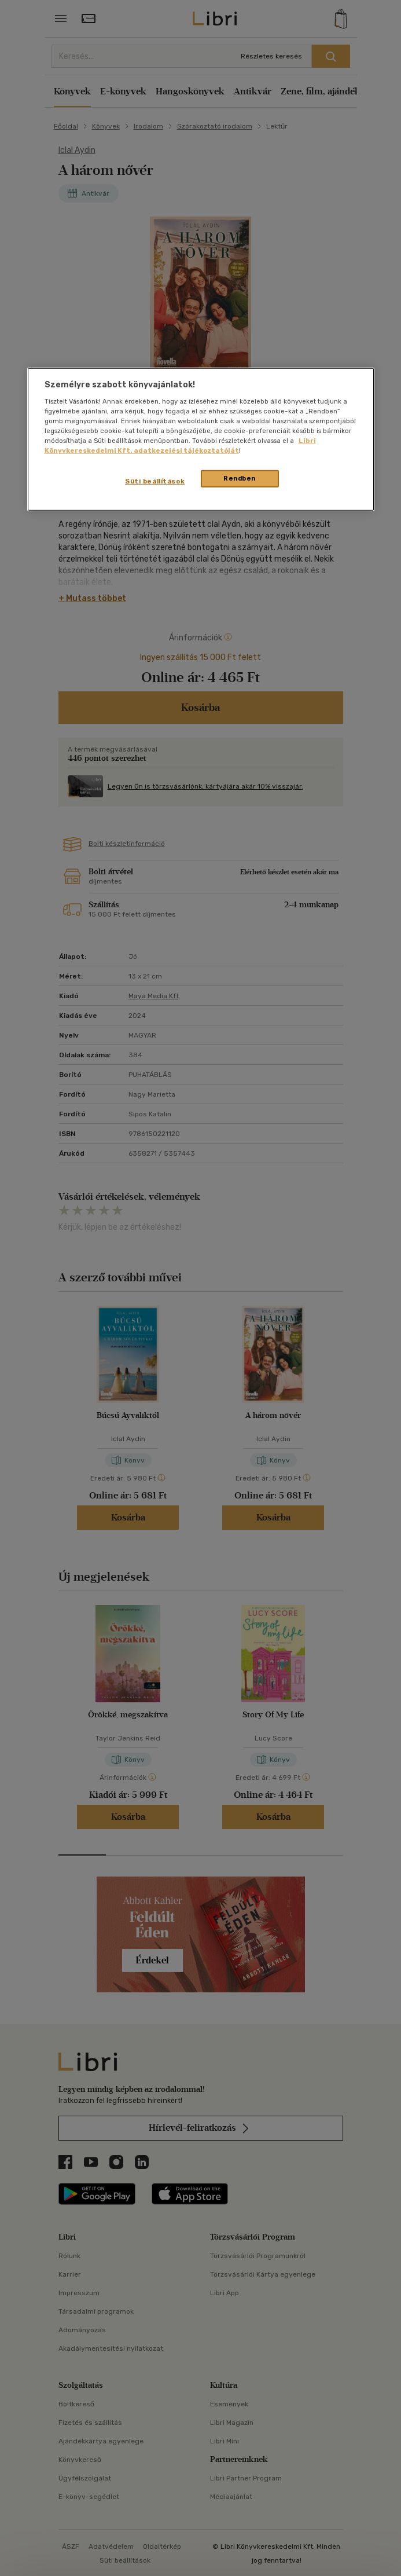 The height and width of the screenshot is (2576, 401). I want to click on Rendben, so click(239, 478).